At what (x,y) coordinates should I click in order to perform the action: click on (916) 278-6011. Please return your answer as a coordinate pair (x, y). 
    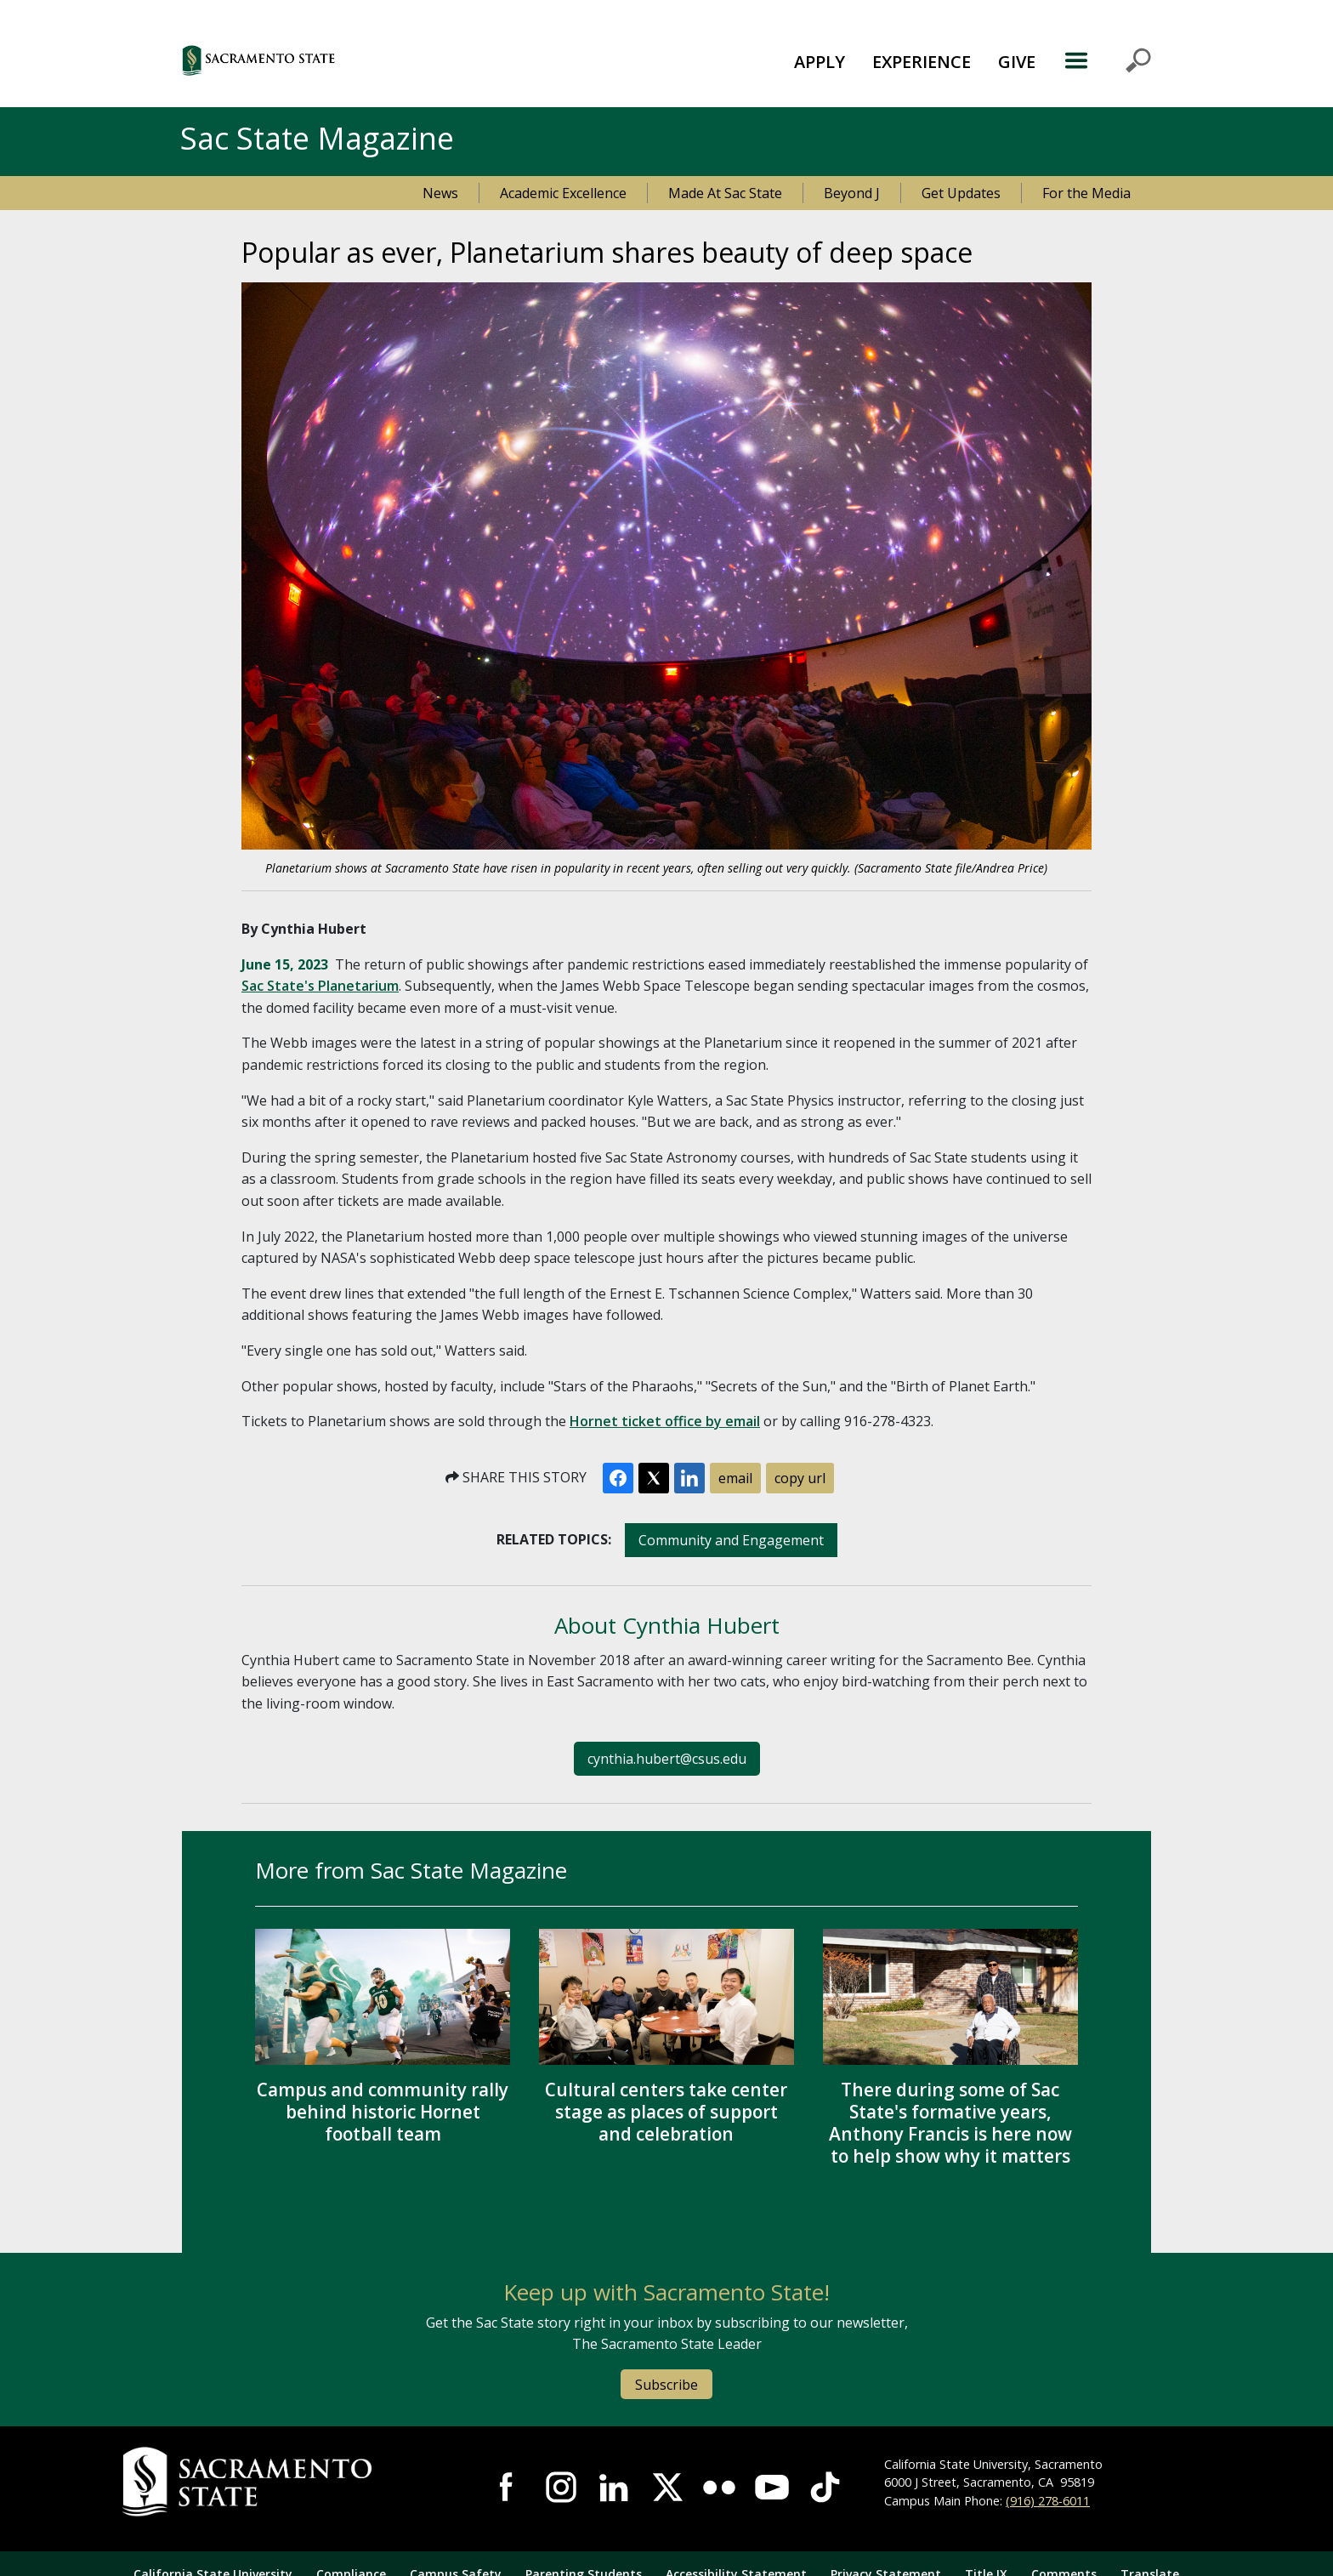
    Looking at the image, I should click on (1048, 2501).